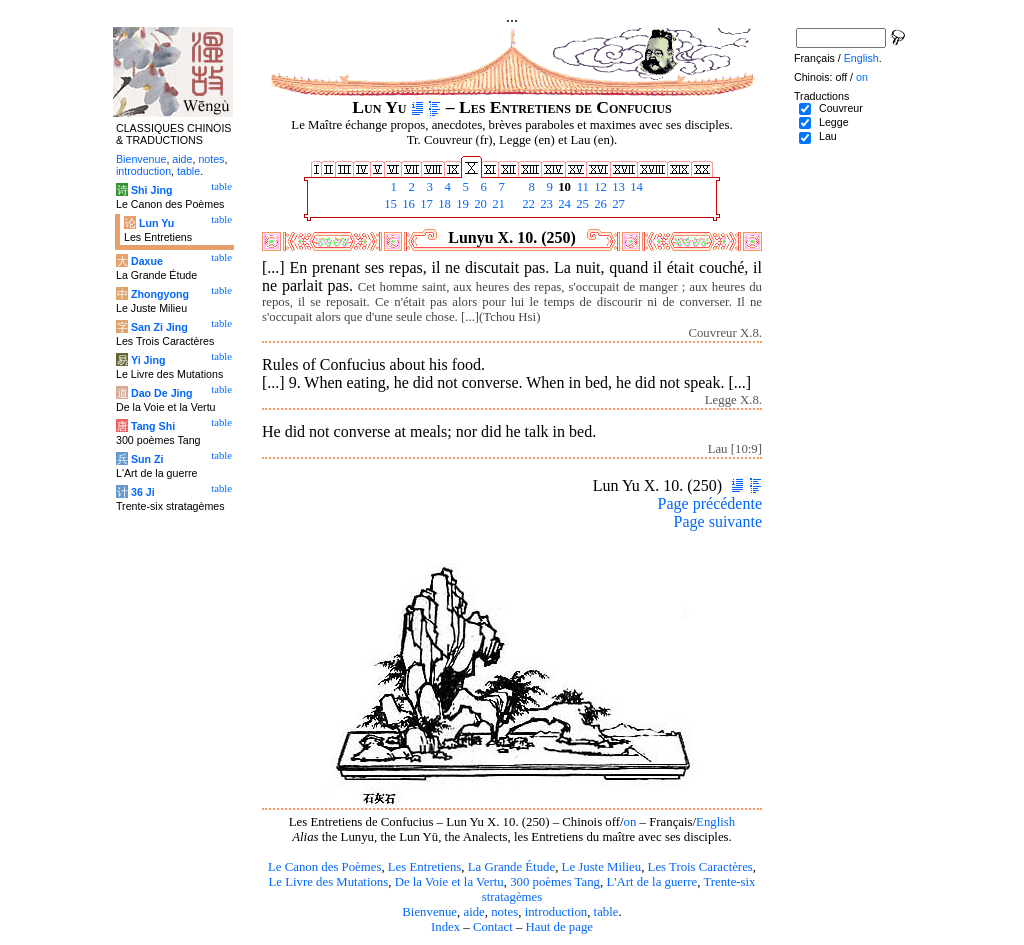 This screenshot has height=945, width=1024. I want to click on 15, so click(389, 204).